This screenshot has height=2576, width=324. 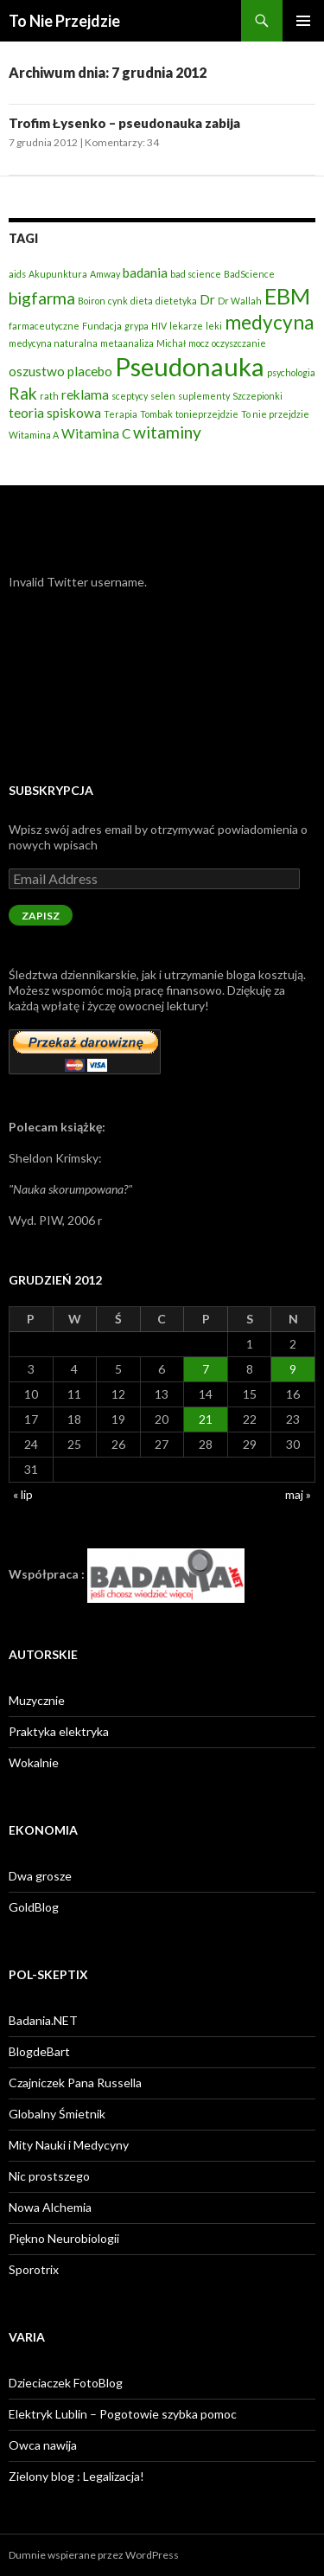 What do you see at coordinates (206, 1419) in the screenshot?
I see `21 [Wpisy opublikowane dnia 2012-12-21]` at bounding box center [206, 1419].